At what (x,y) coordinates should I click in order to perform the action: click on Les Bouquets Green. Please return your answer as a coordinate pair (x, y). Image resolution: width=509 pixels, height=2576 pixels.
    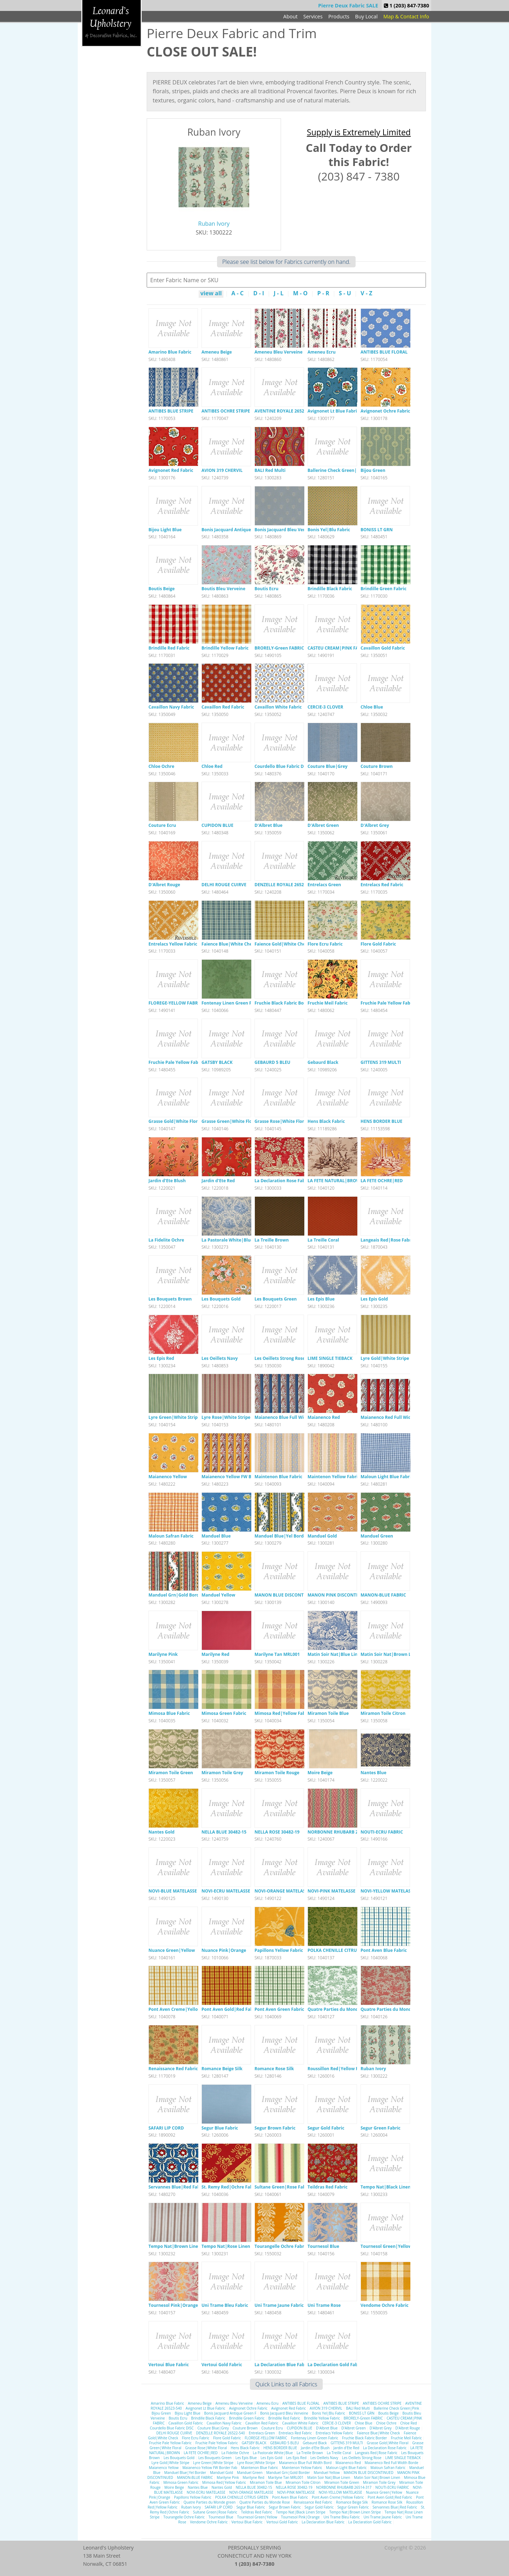
    Looking at the image, I should click on (276, 1299).